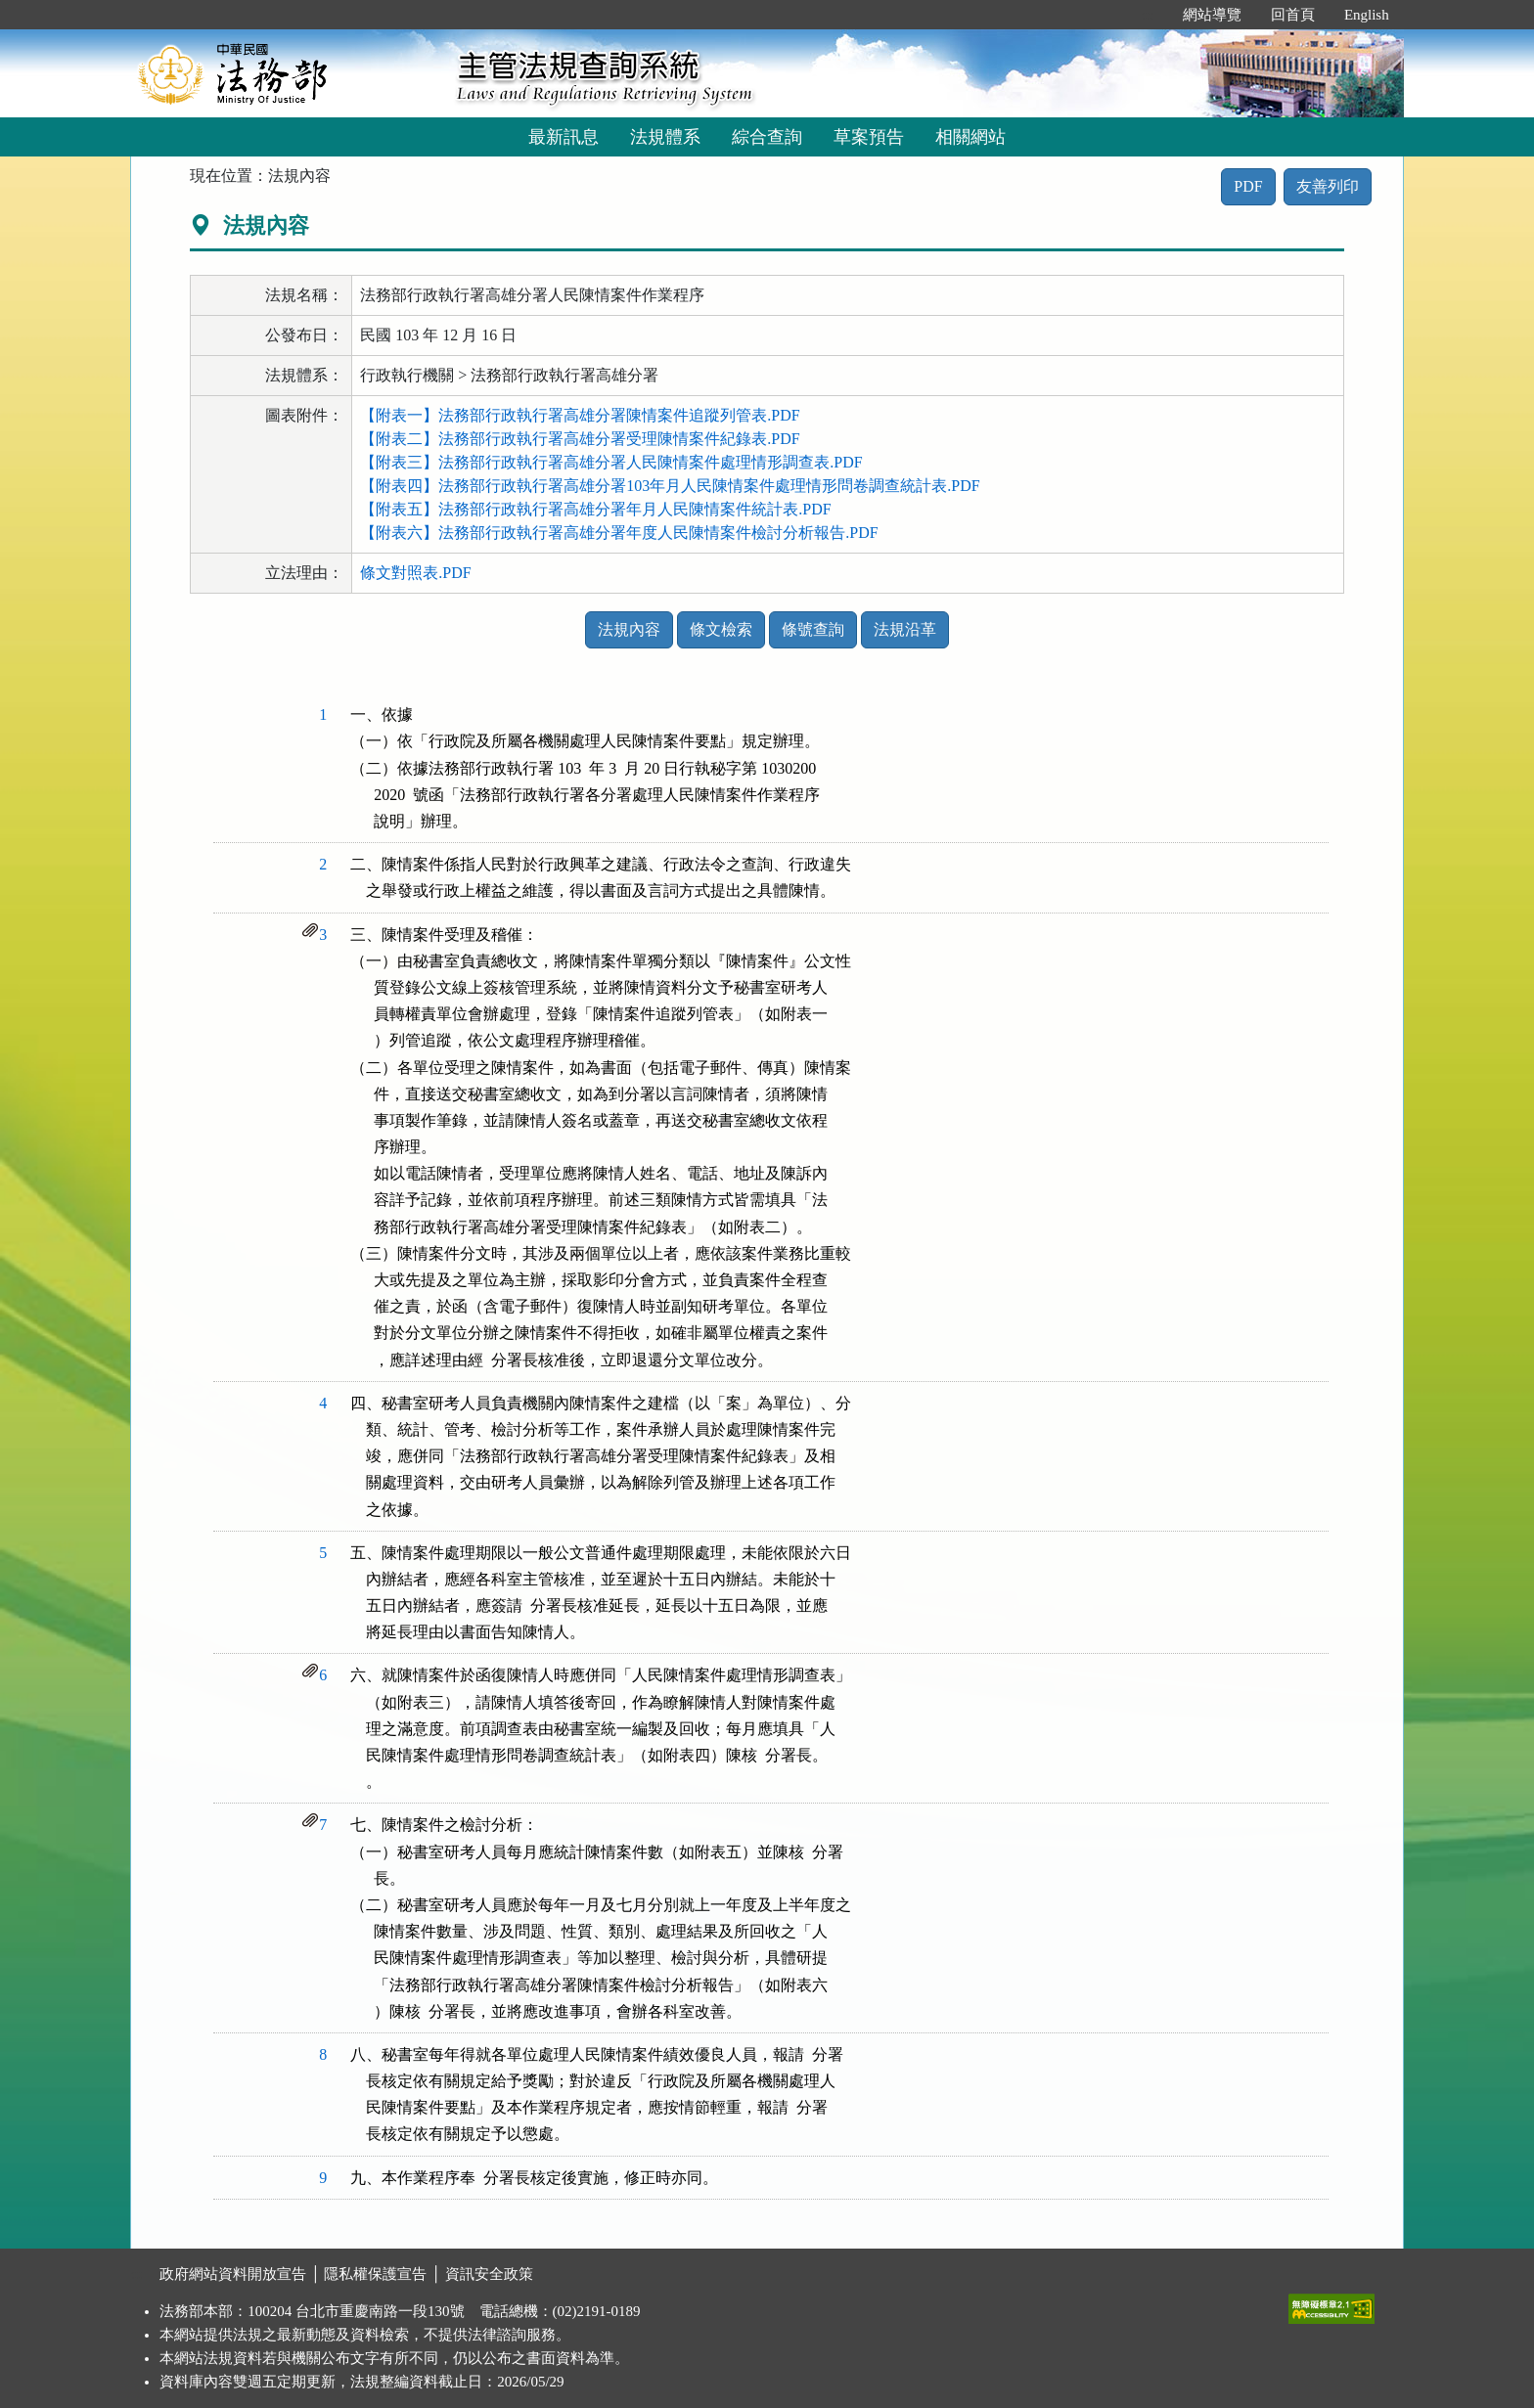 Image resolution: width=1534 pixels, height=2408 pixels. What do you see at coordinates (869, 137) in the screenshot?
I see `草案預告` at bounding box center [869, 137].